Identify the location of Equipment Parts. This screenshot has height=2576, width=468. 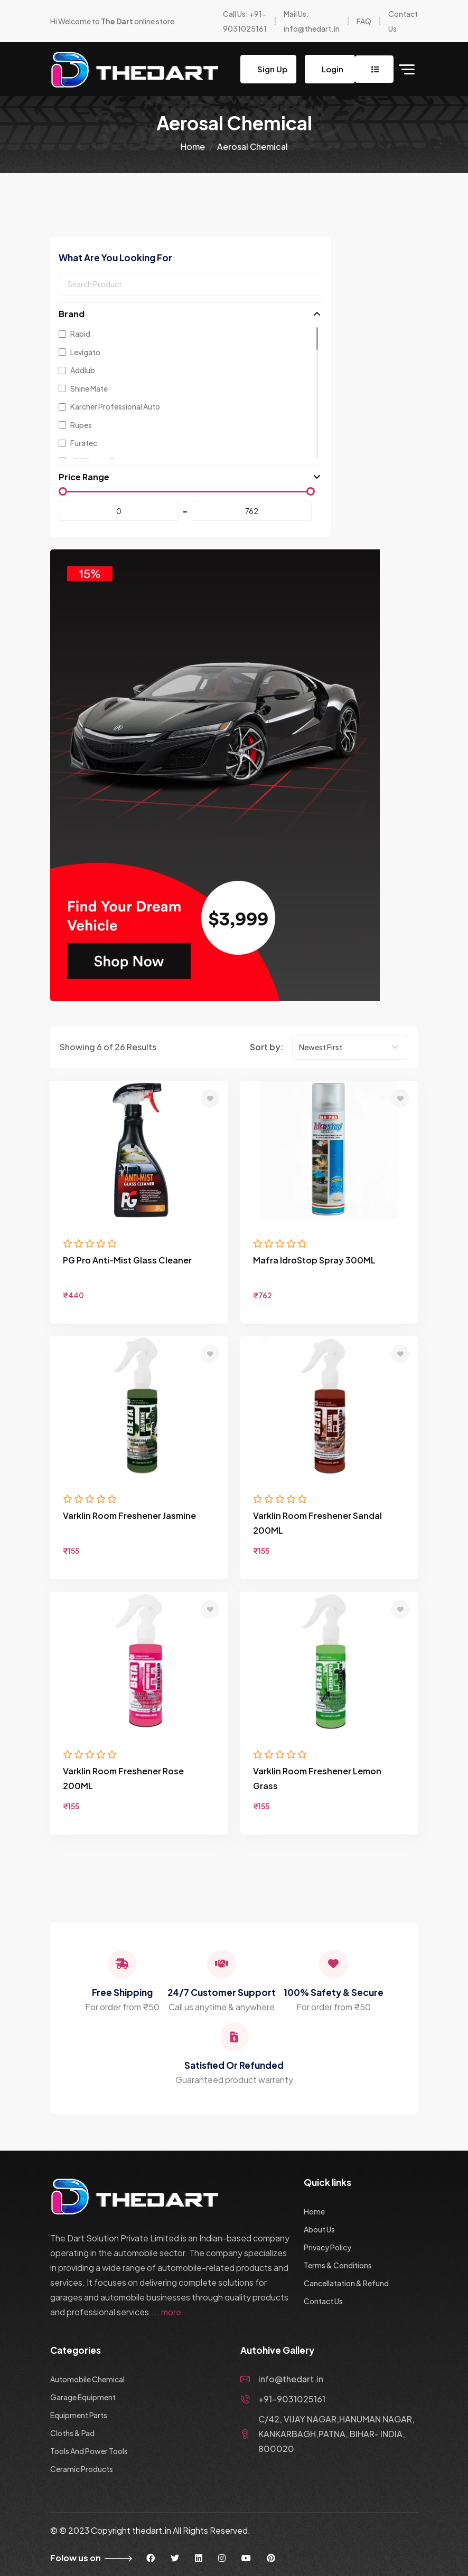
(78, 2415).